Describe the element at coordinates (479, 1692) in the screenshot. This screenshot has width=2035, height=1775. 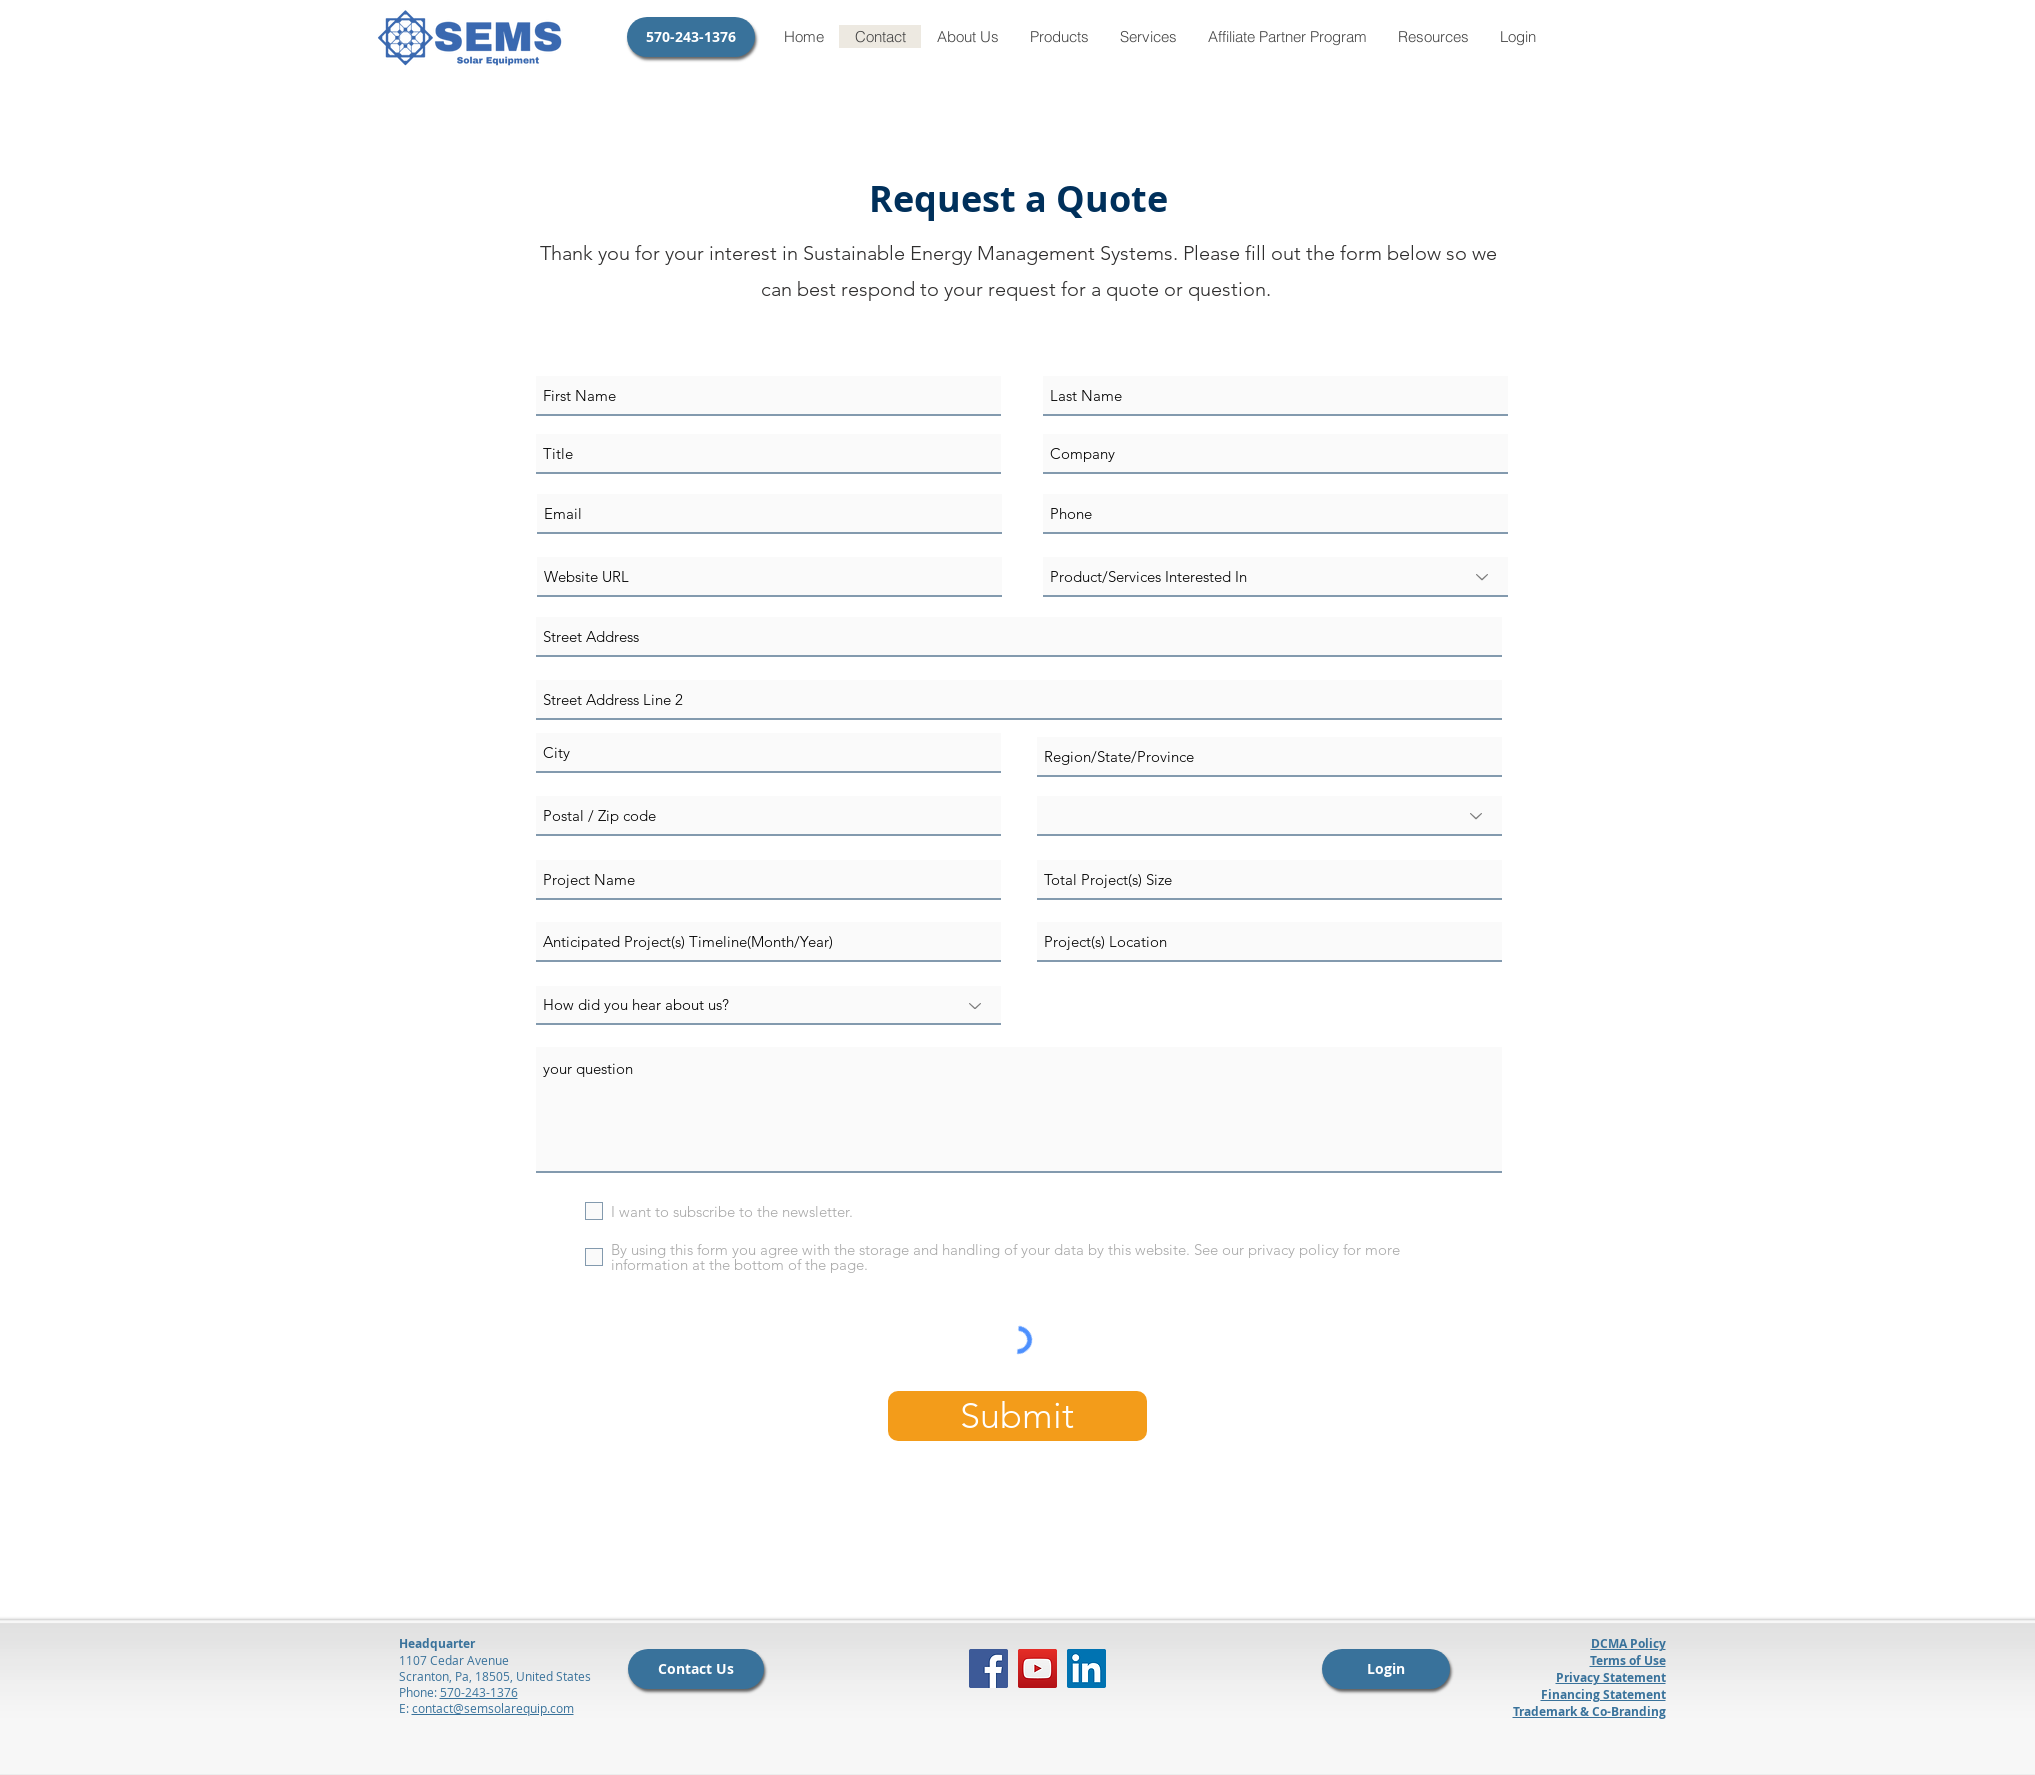
I see `570-243-1376` at that location.